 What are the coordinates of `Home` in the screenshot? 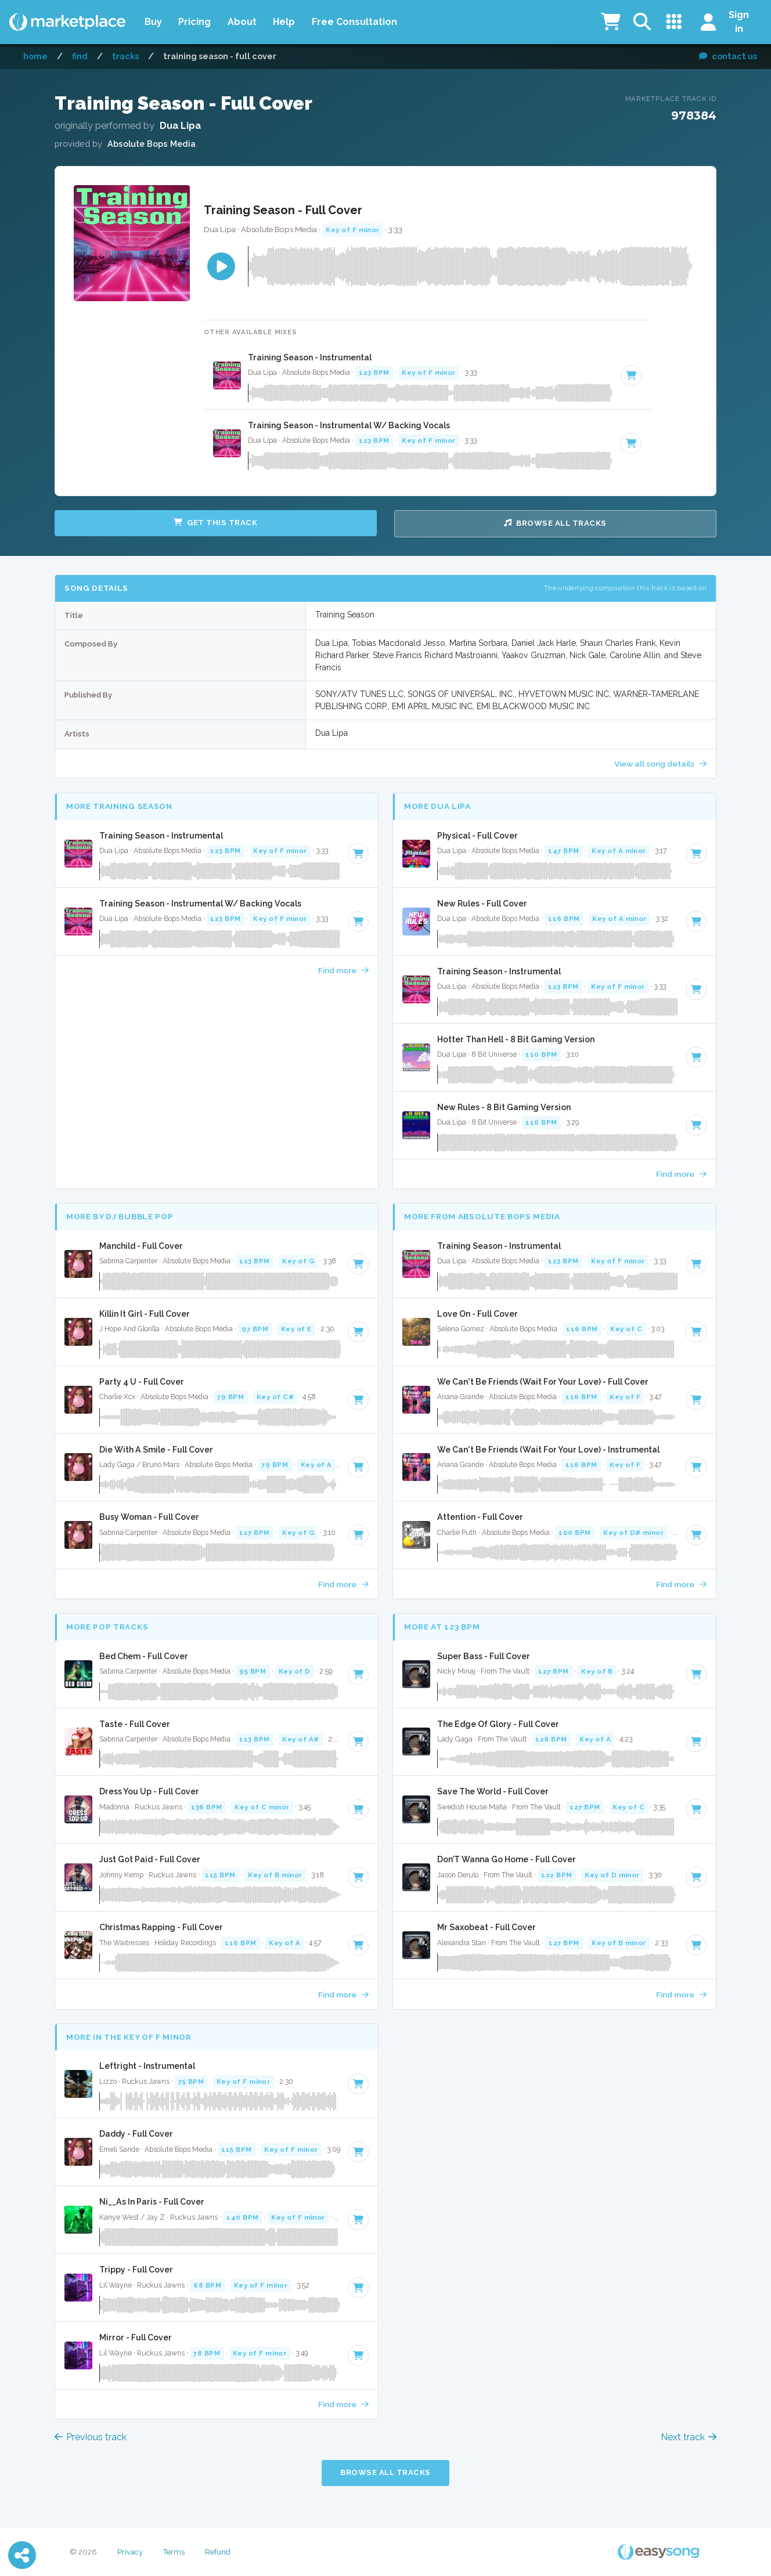 It's located at (35, 56).